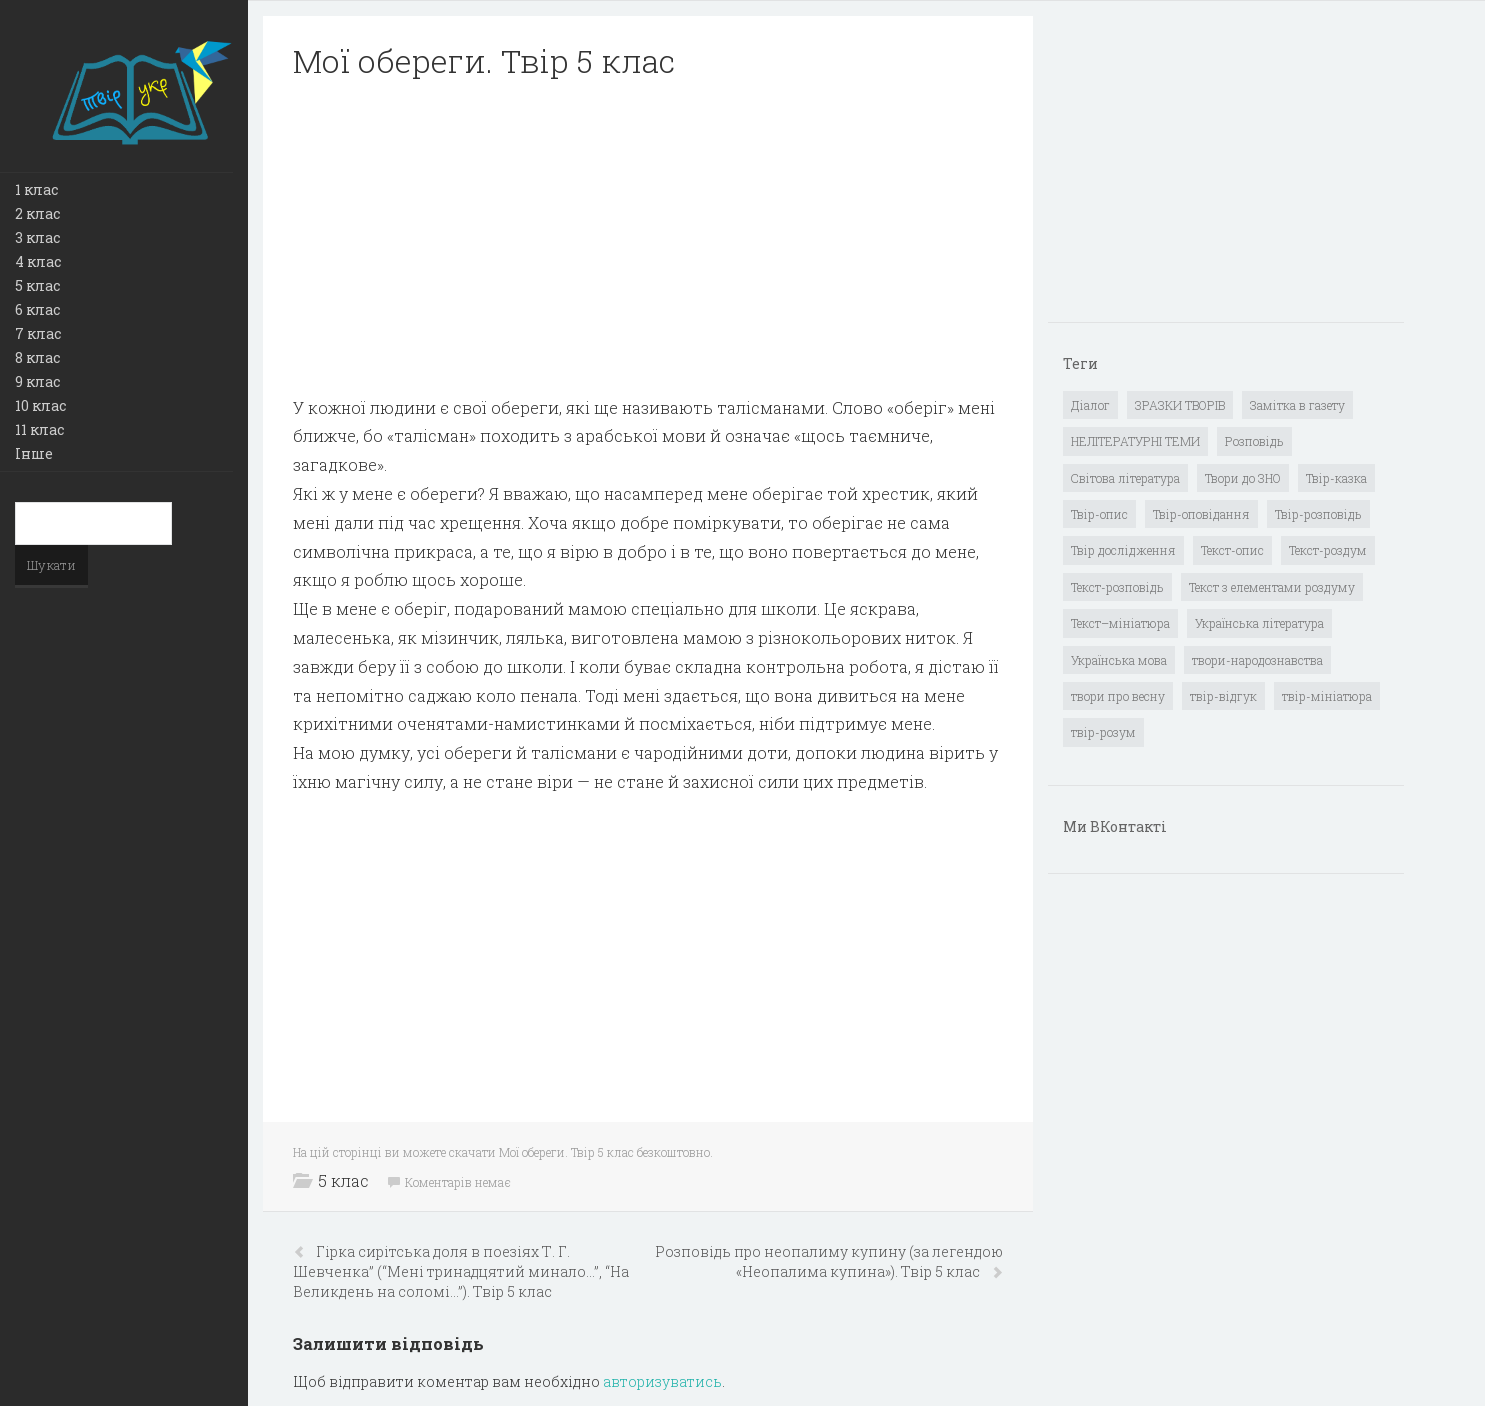  What do you see at coordinates (1223, 696) in the screenshot?
I see `твір-відгук [твір-відгук (1 елемент)]` at bounding box center [1223, 696].